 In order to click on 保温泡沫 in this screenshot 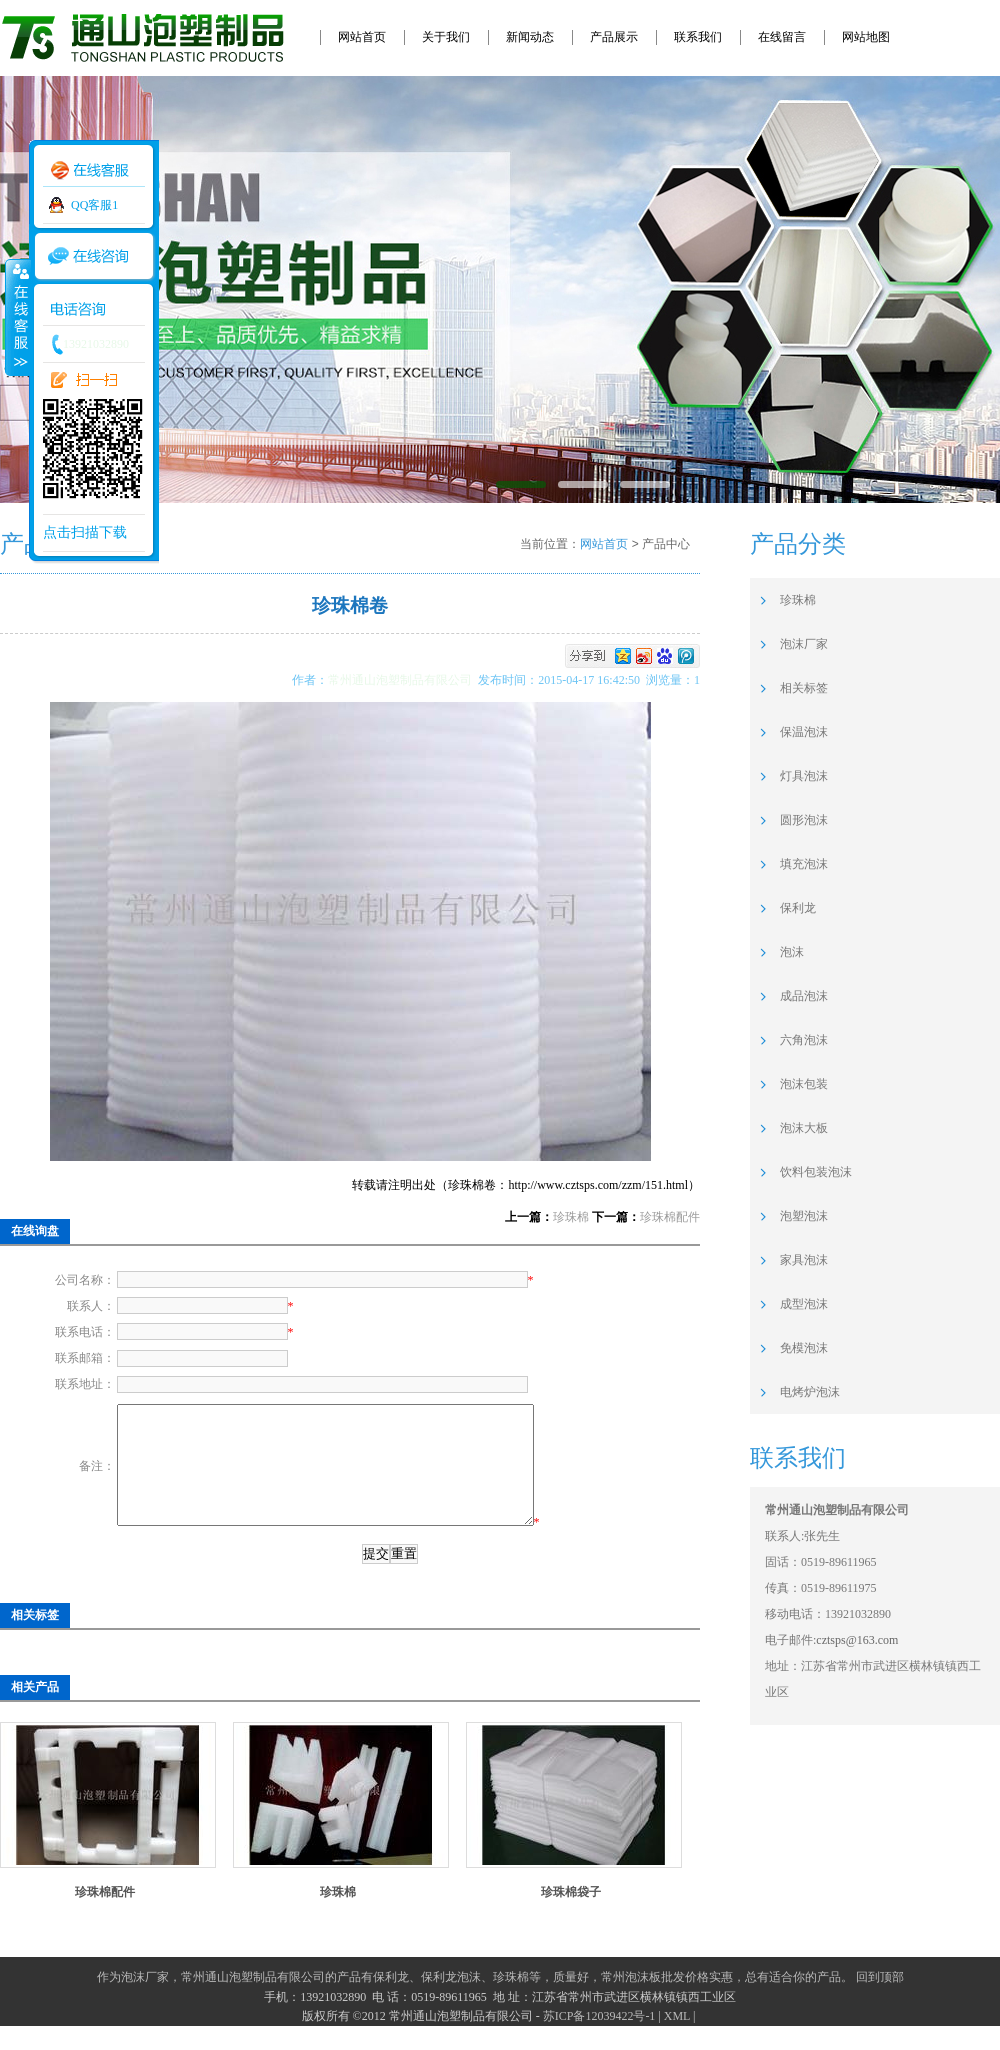, I will do `click(804, 732)`.